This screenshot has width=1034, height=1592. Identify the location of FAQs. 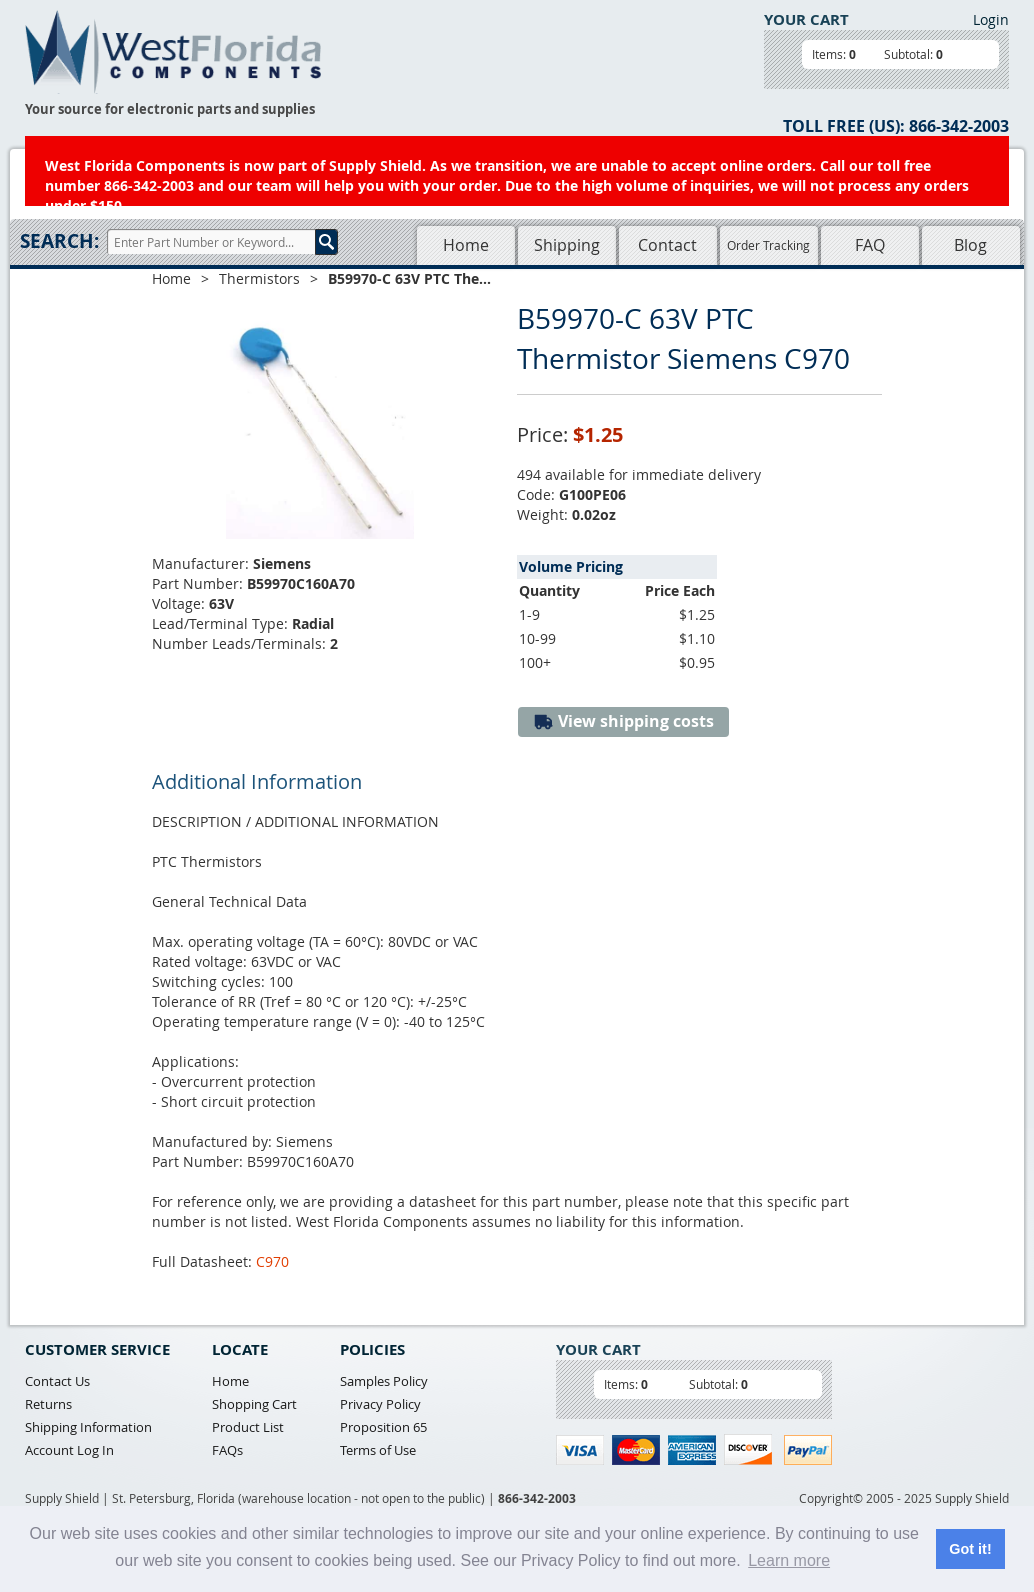
(227, 1450).